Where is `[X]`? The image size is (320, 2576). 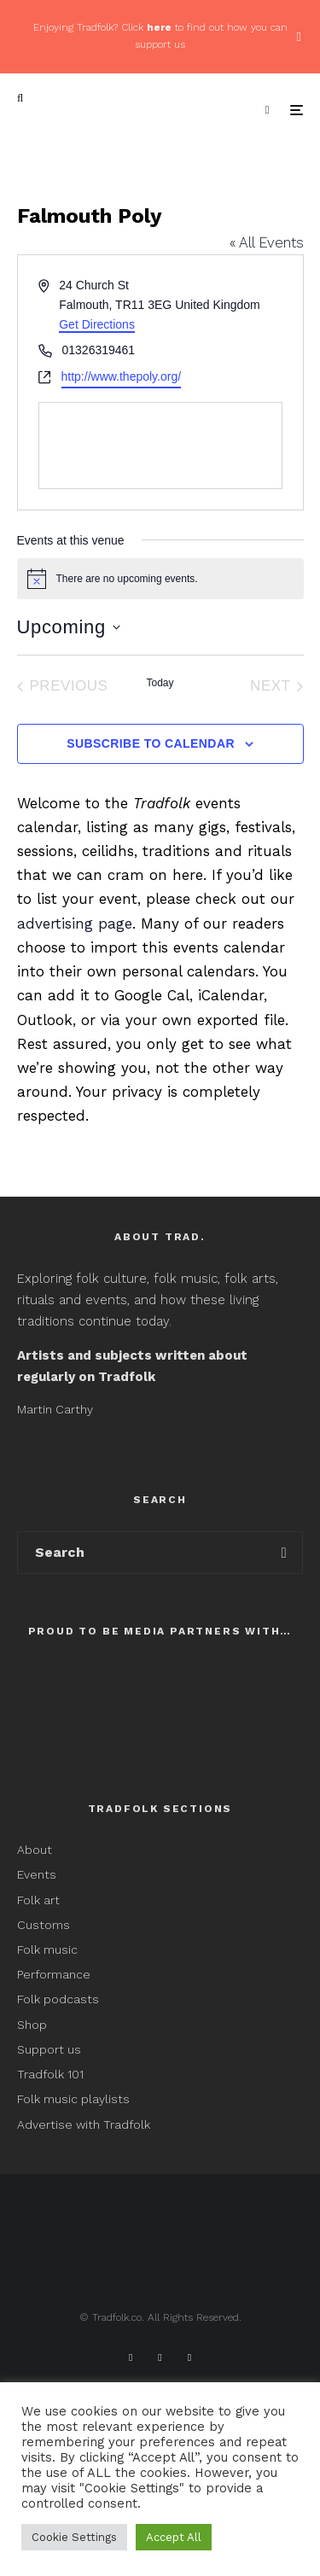 [X] is located at coordinates (159, 2357).